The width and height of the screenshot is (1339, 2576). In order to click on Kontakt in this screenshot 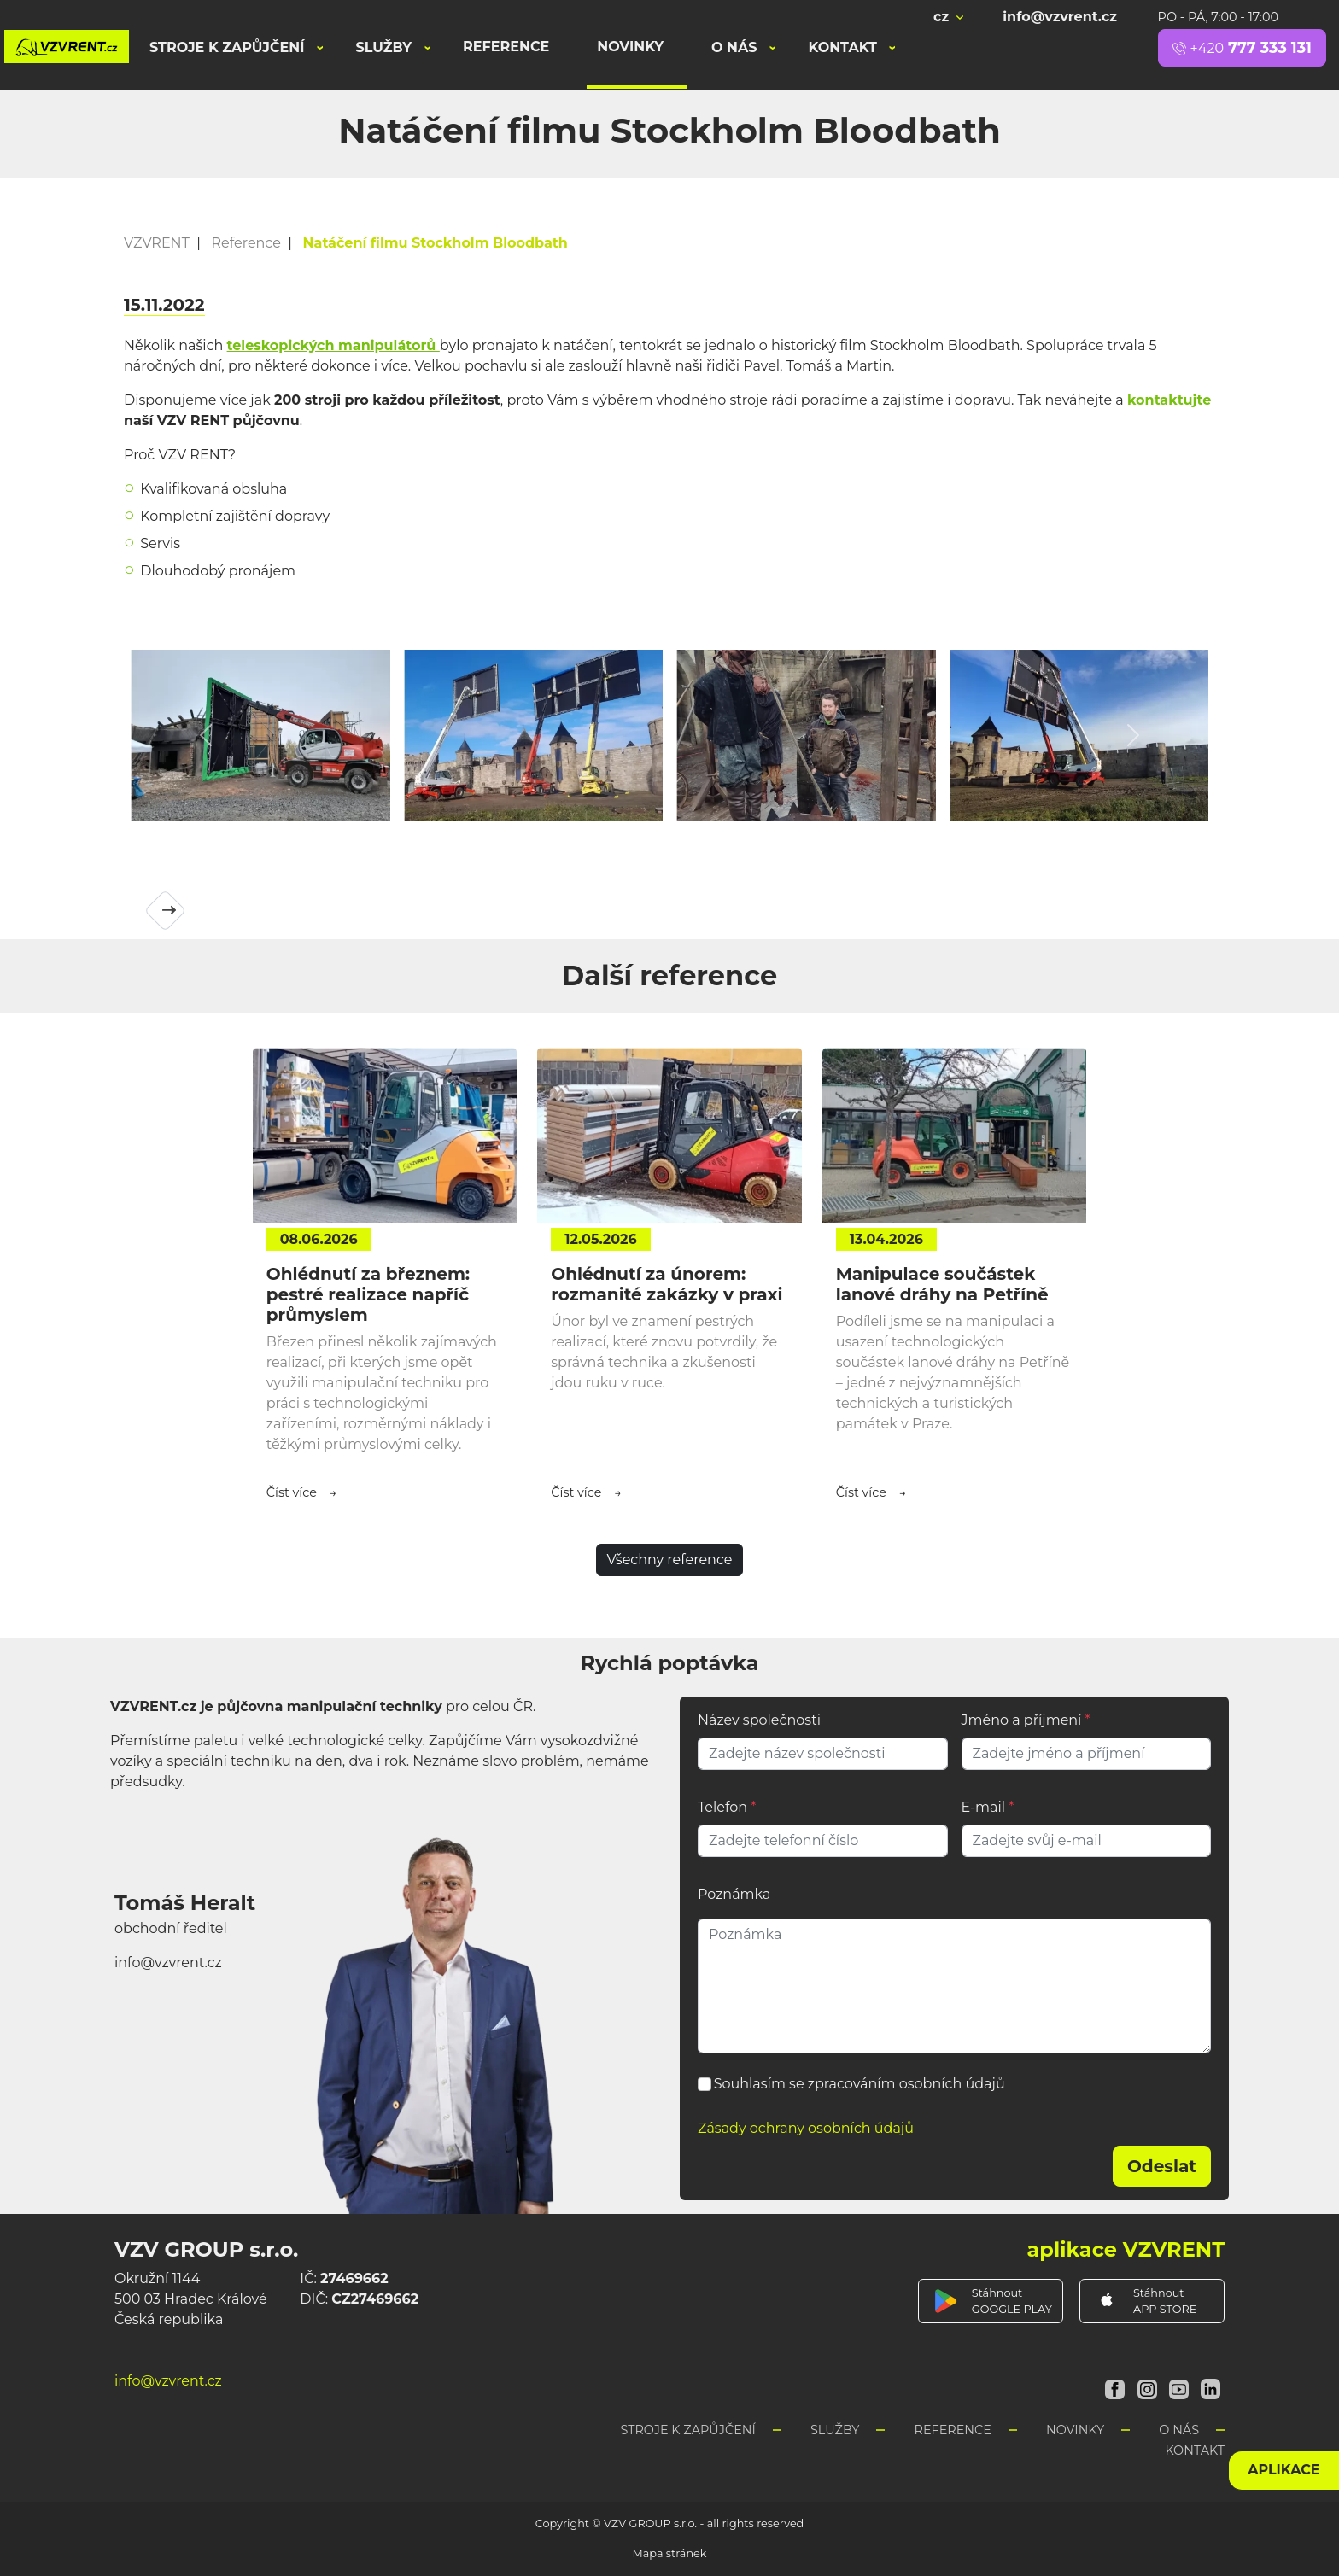, I will do `click(844, 47)`.